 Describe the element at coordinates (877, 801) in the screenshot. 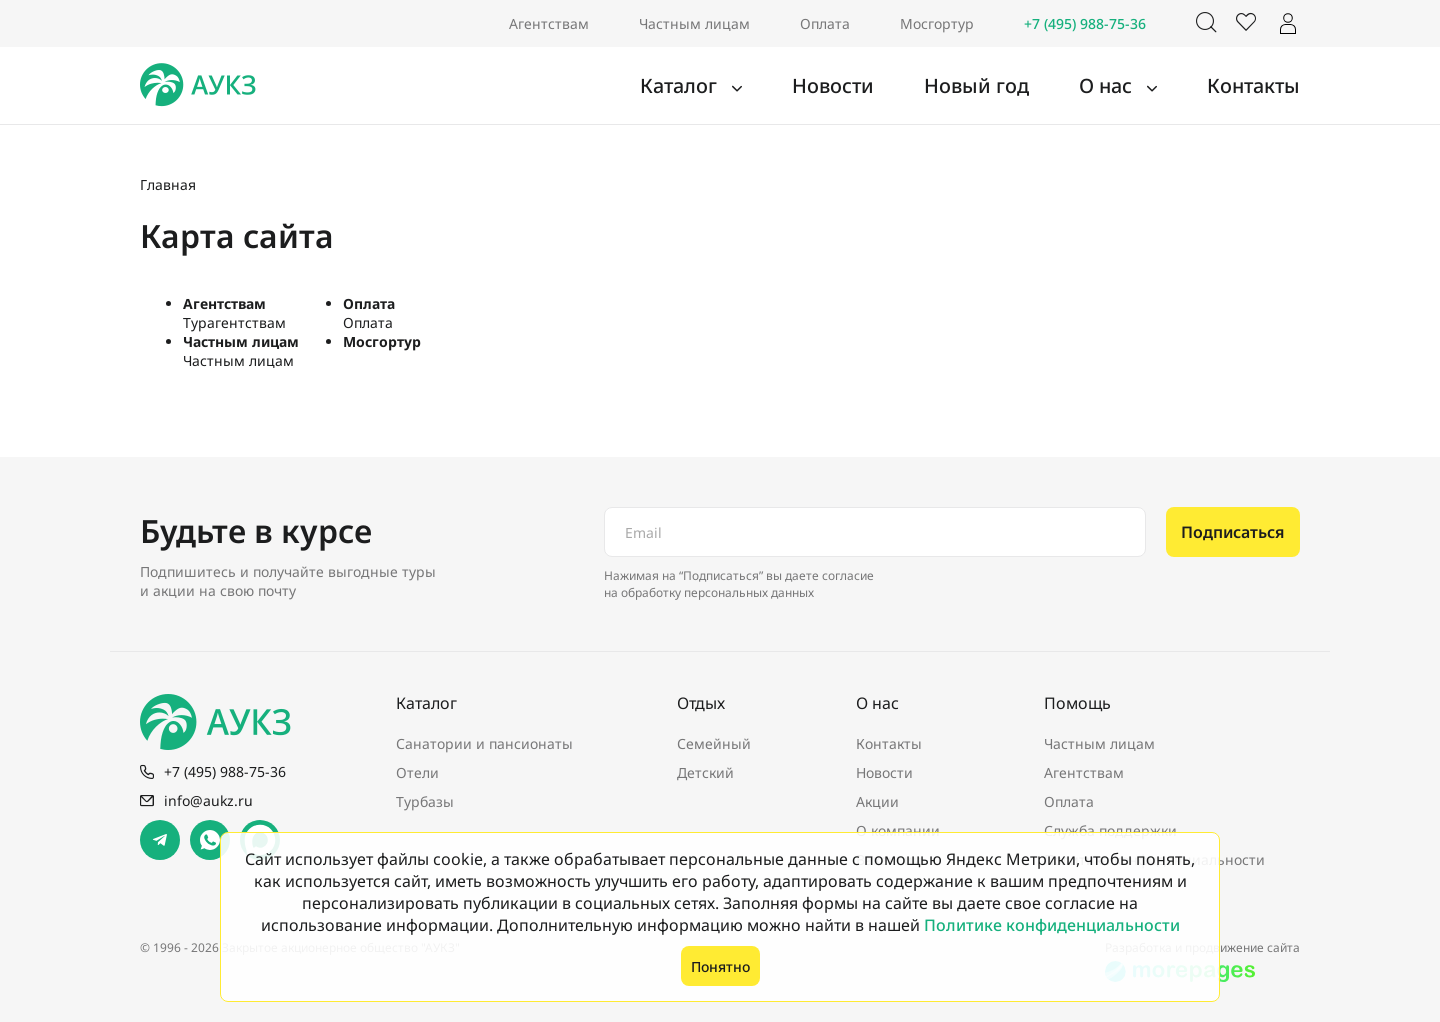

I see `Акции` at that location.